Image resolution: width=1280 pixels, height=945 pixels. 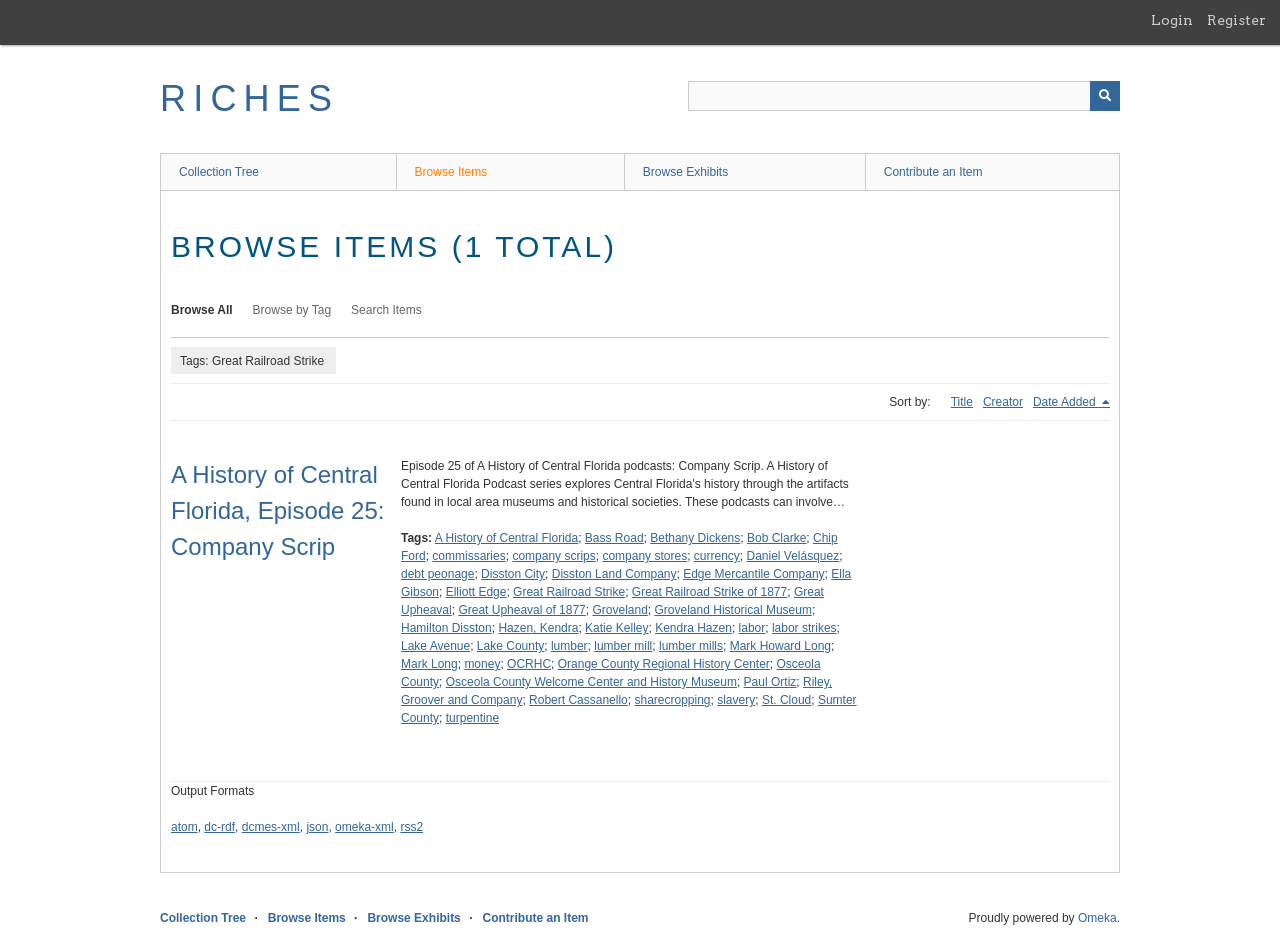 What do you see at coordinates (437, 574) in the screenshot?
I see `debt peonage` at bounding box center [437, 574].